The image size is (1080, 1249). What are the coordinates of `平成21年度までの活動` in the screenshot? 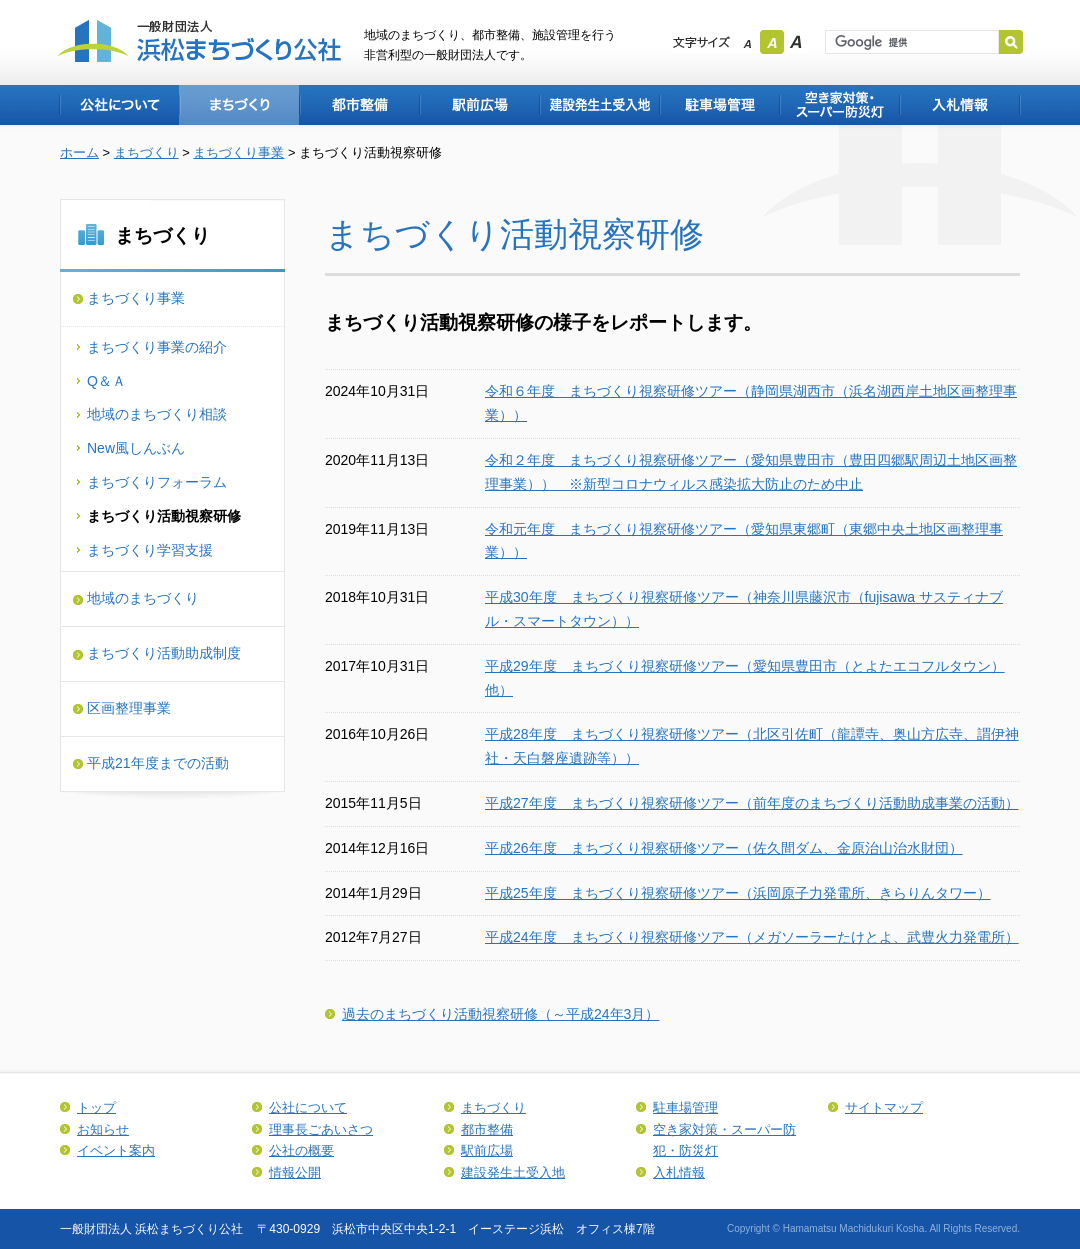 It's located at (158, 763).